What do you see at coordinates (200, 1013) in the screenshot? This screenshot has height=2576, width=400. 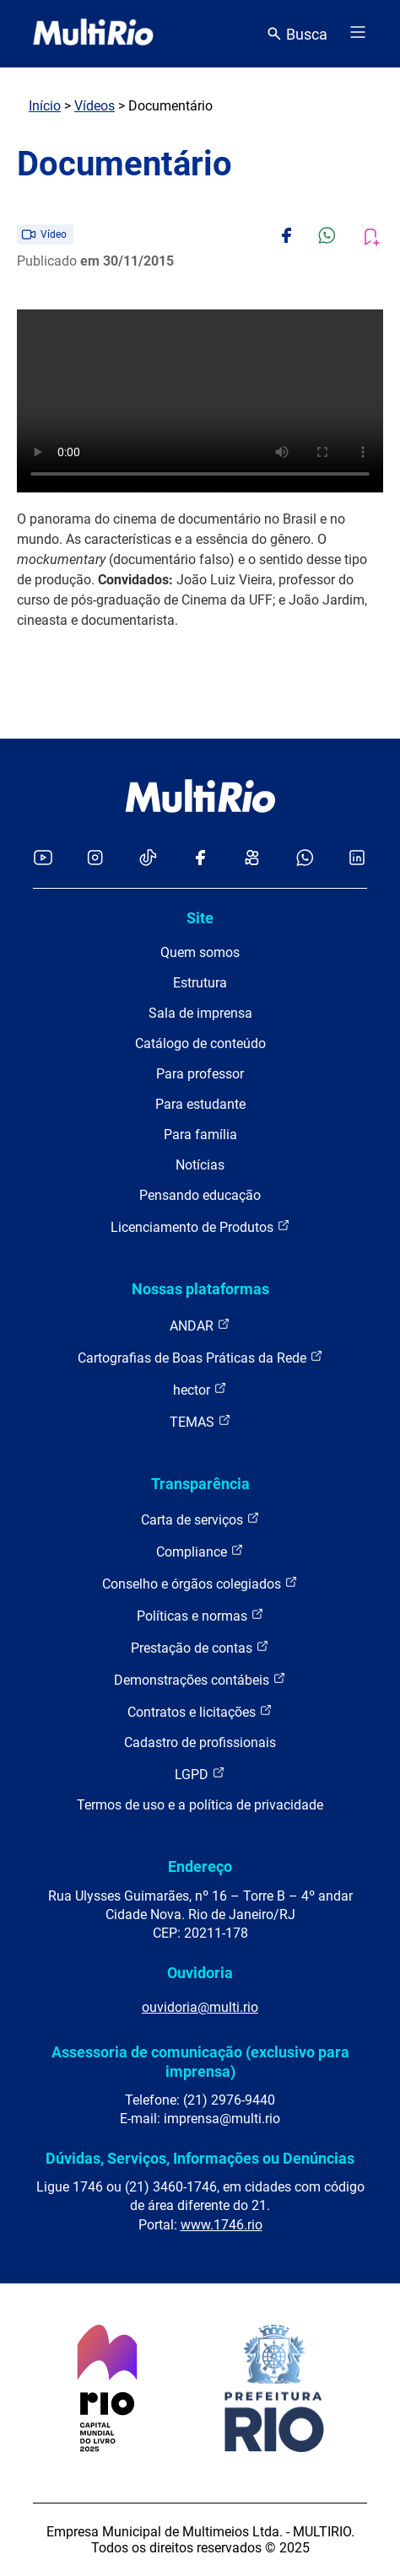 I see `Sala de imprensa` at bounding box center [200, 1013].